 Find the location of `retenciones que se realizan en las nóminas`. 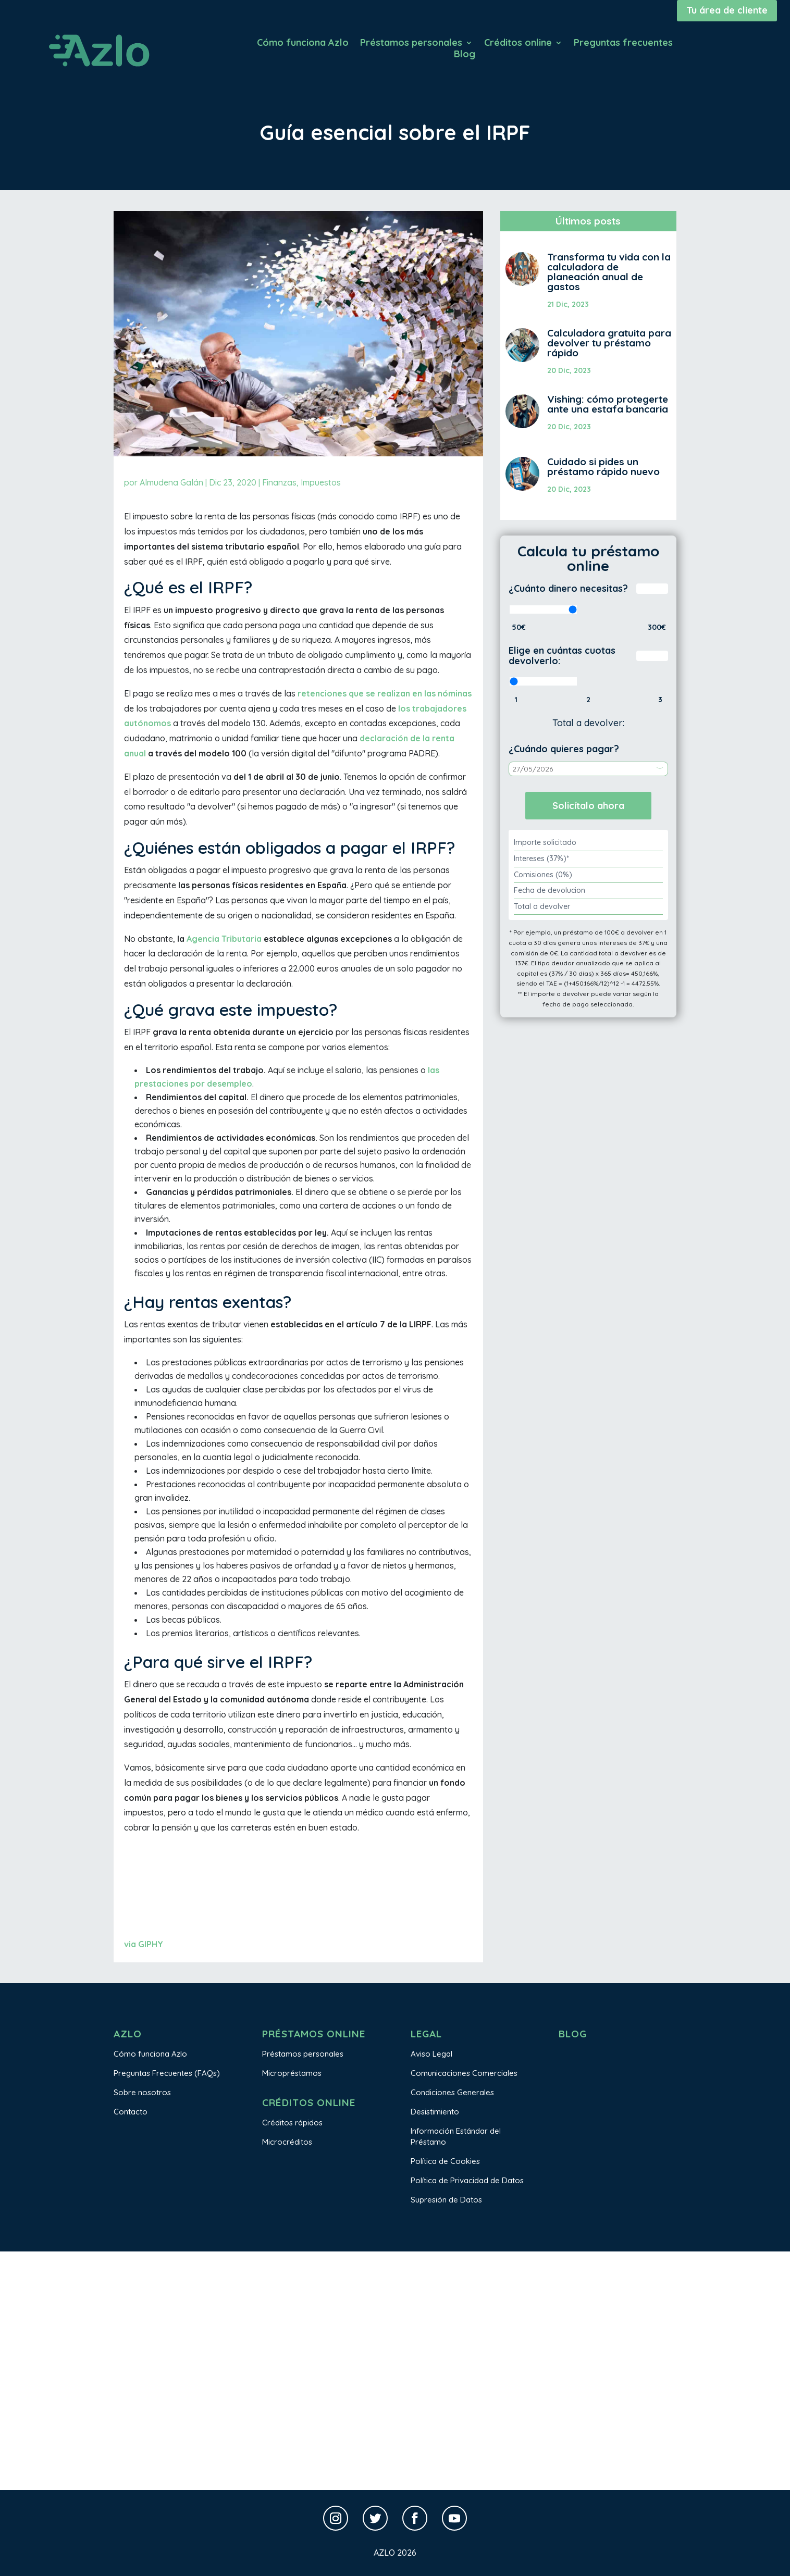

retenciones que se realizan en las nóminas is located at coordinates (385, 693).